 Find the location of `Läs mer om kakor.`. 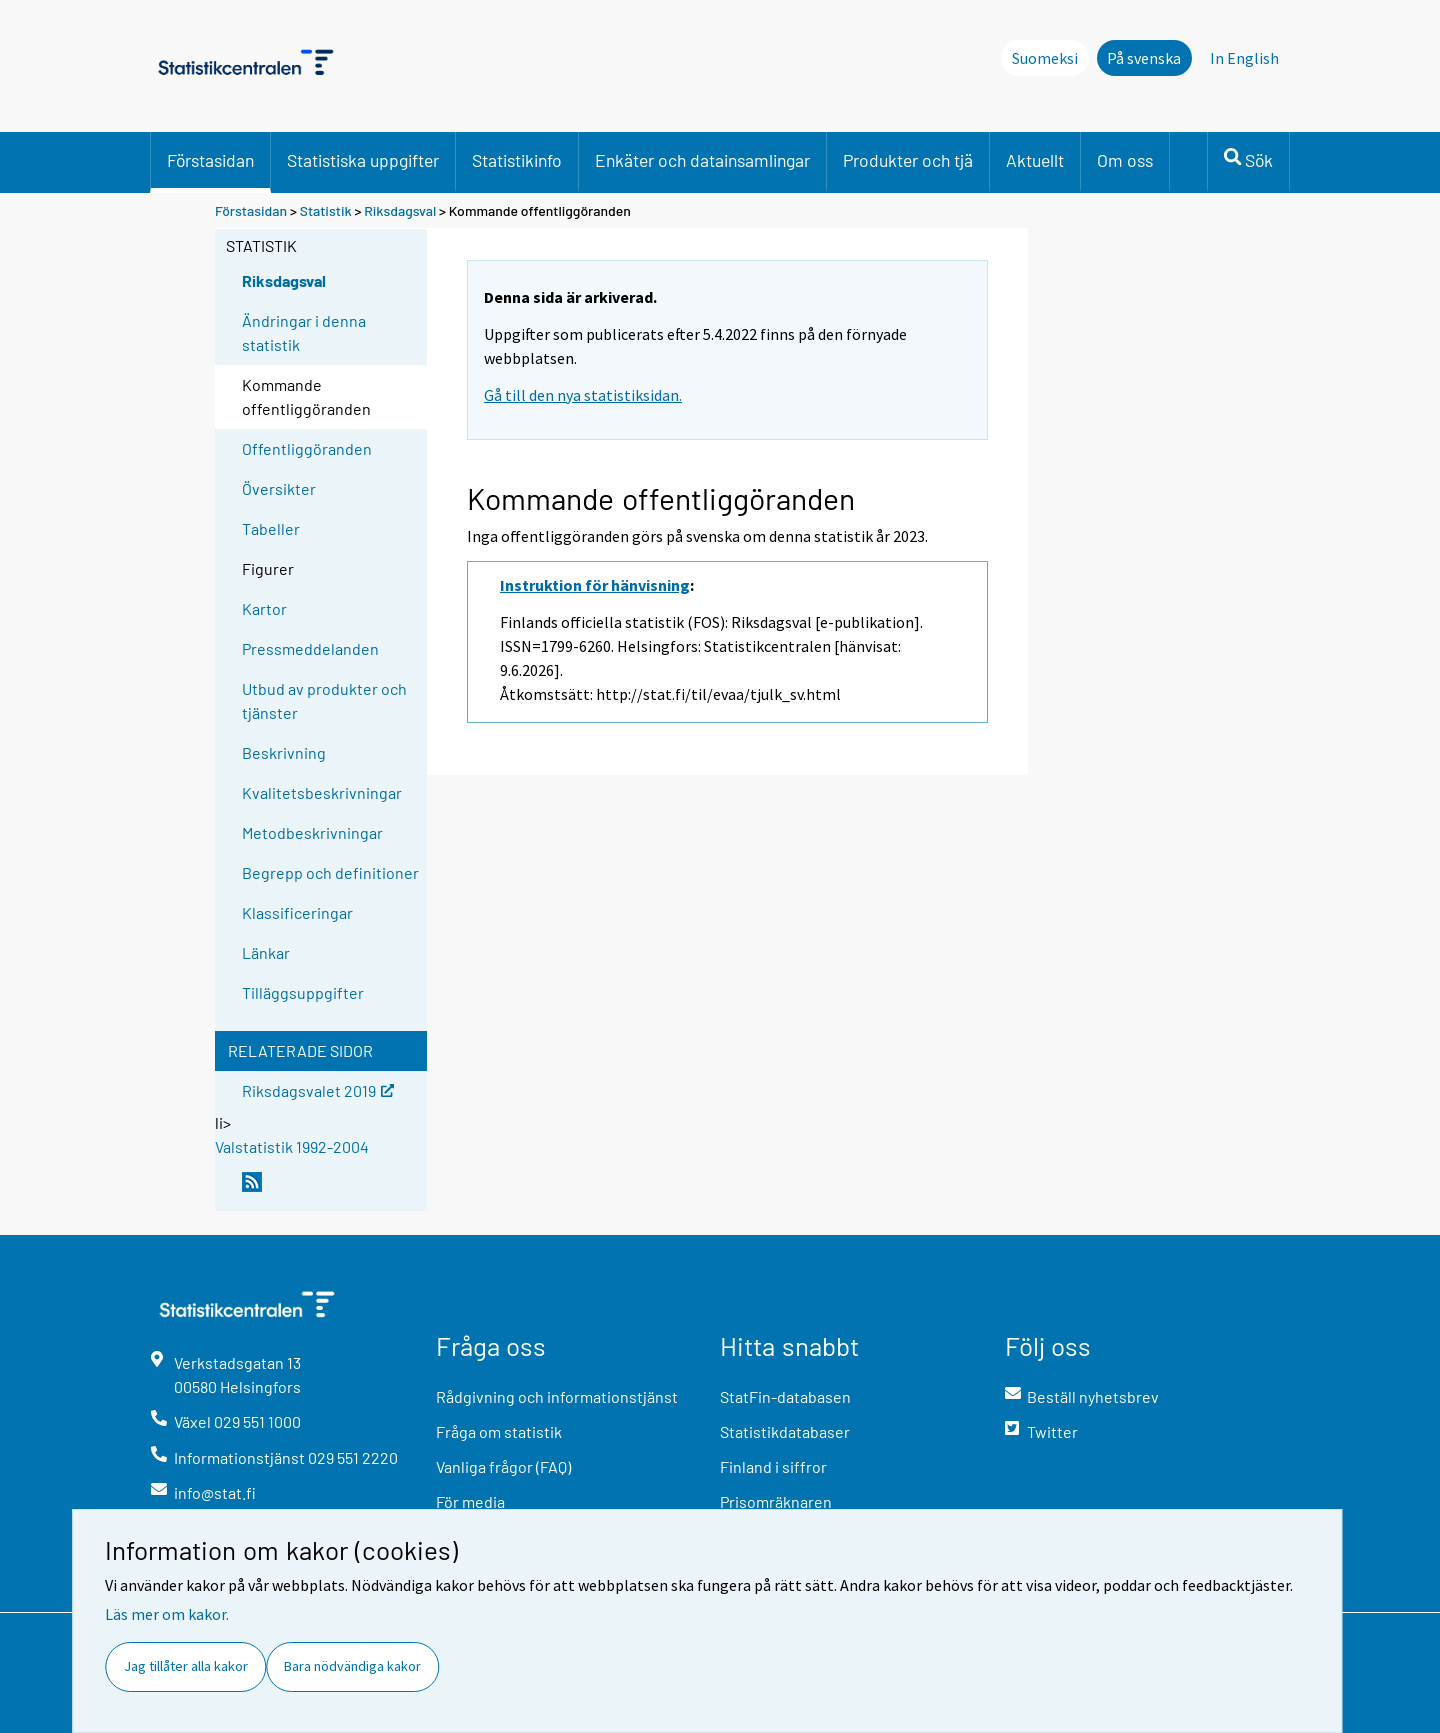

Läs mer om kakor. is located at coordinates (167, 1614).